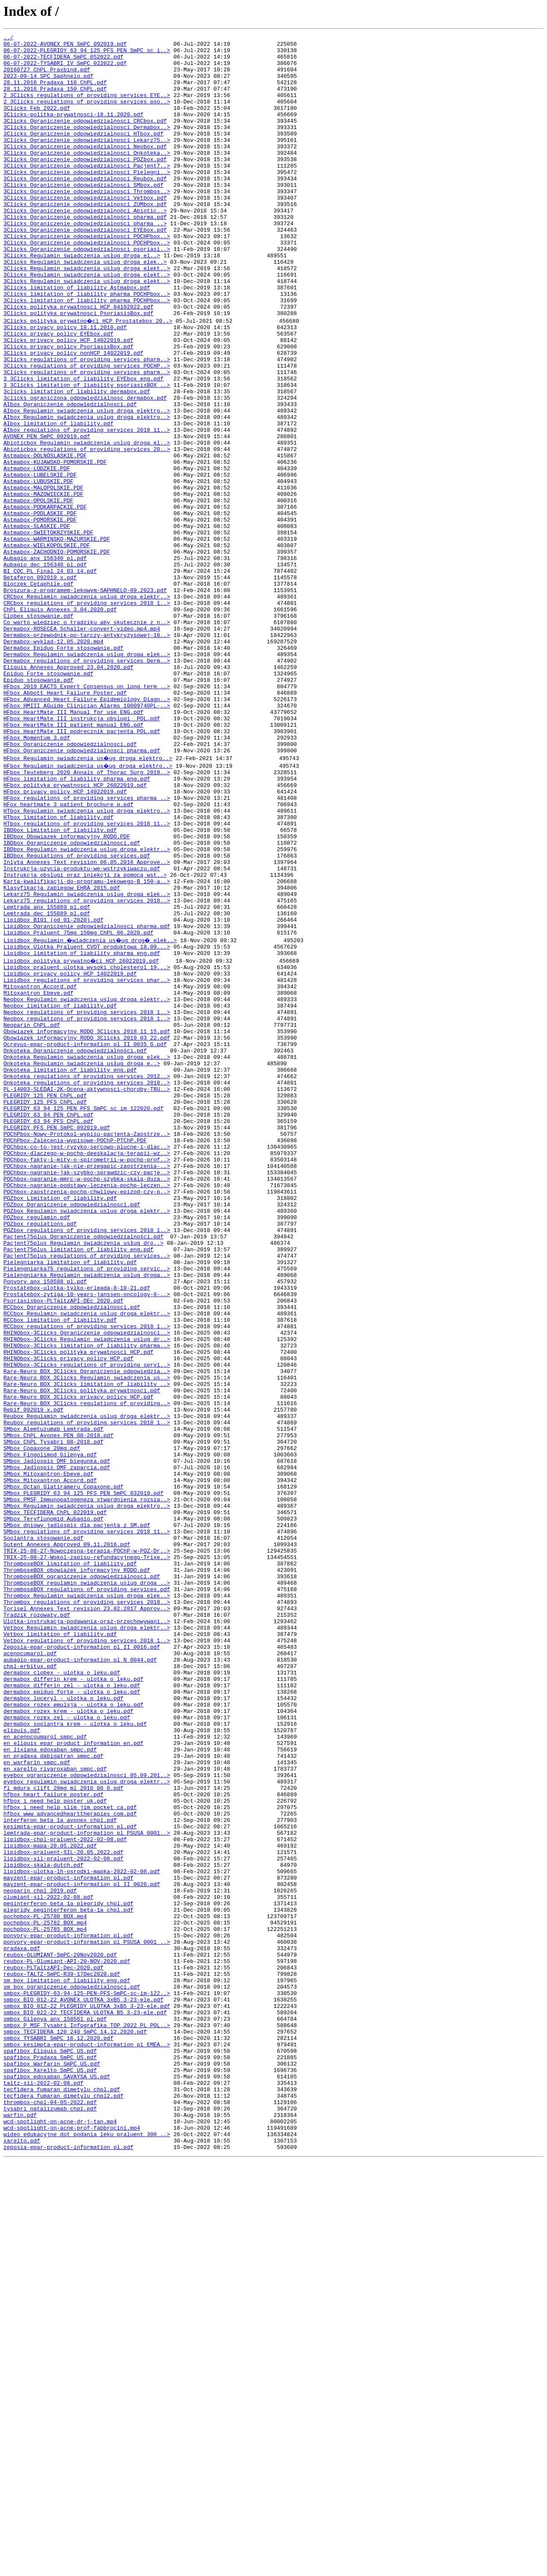 This screenshot has height=2576, width=547. Describe the element at coordinates (66, 1839) in the screenshot. I see `Sutent_Annexes_Approved 09.11.2016.pdf` at that location.